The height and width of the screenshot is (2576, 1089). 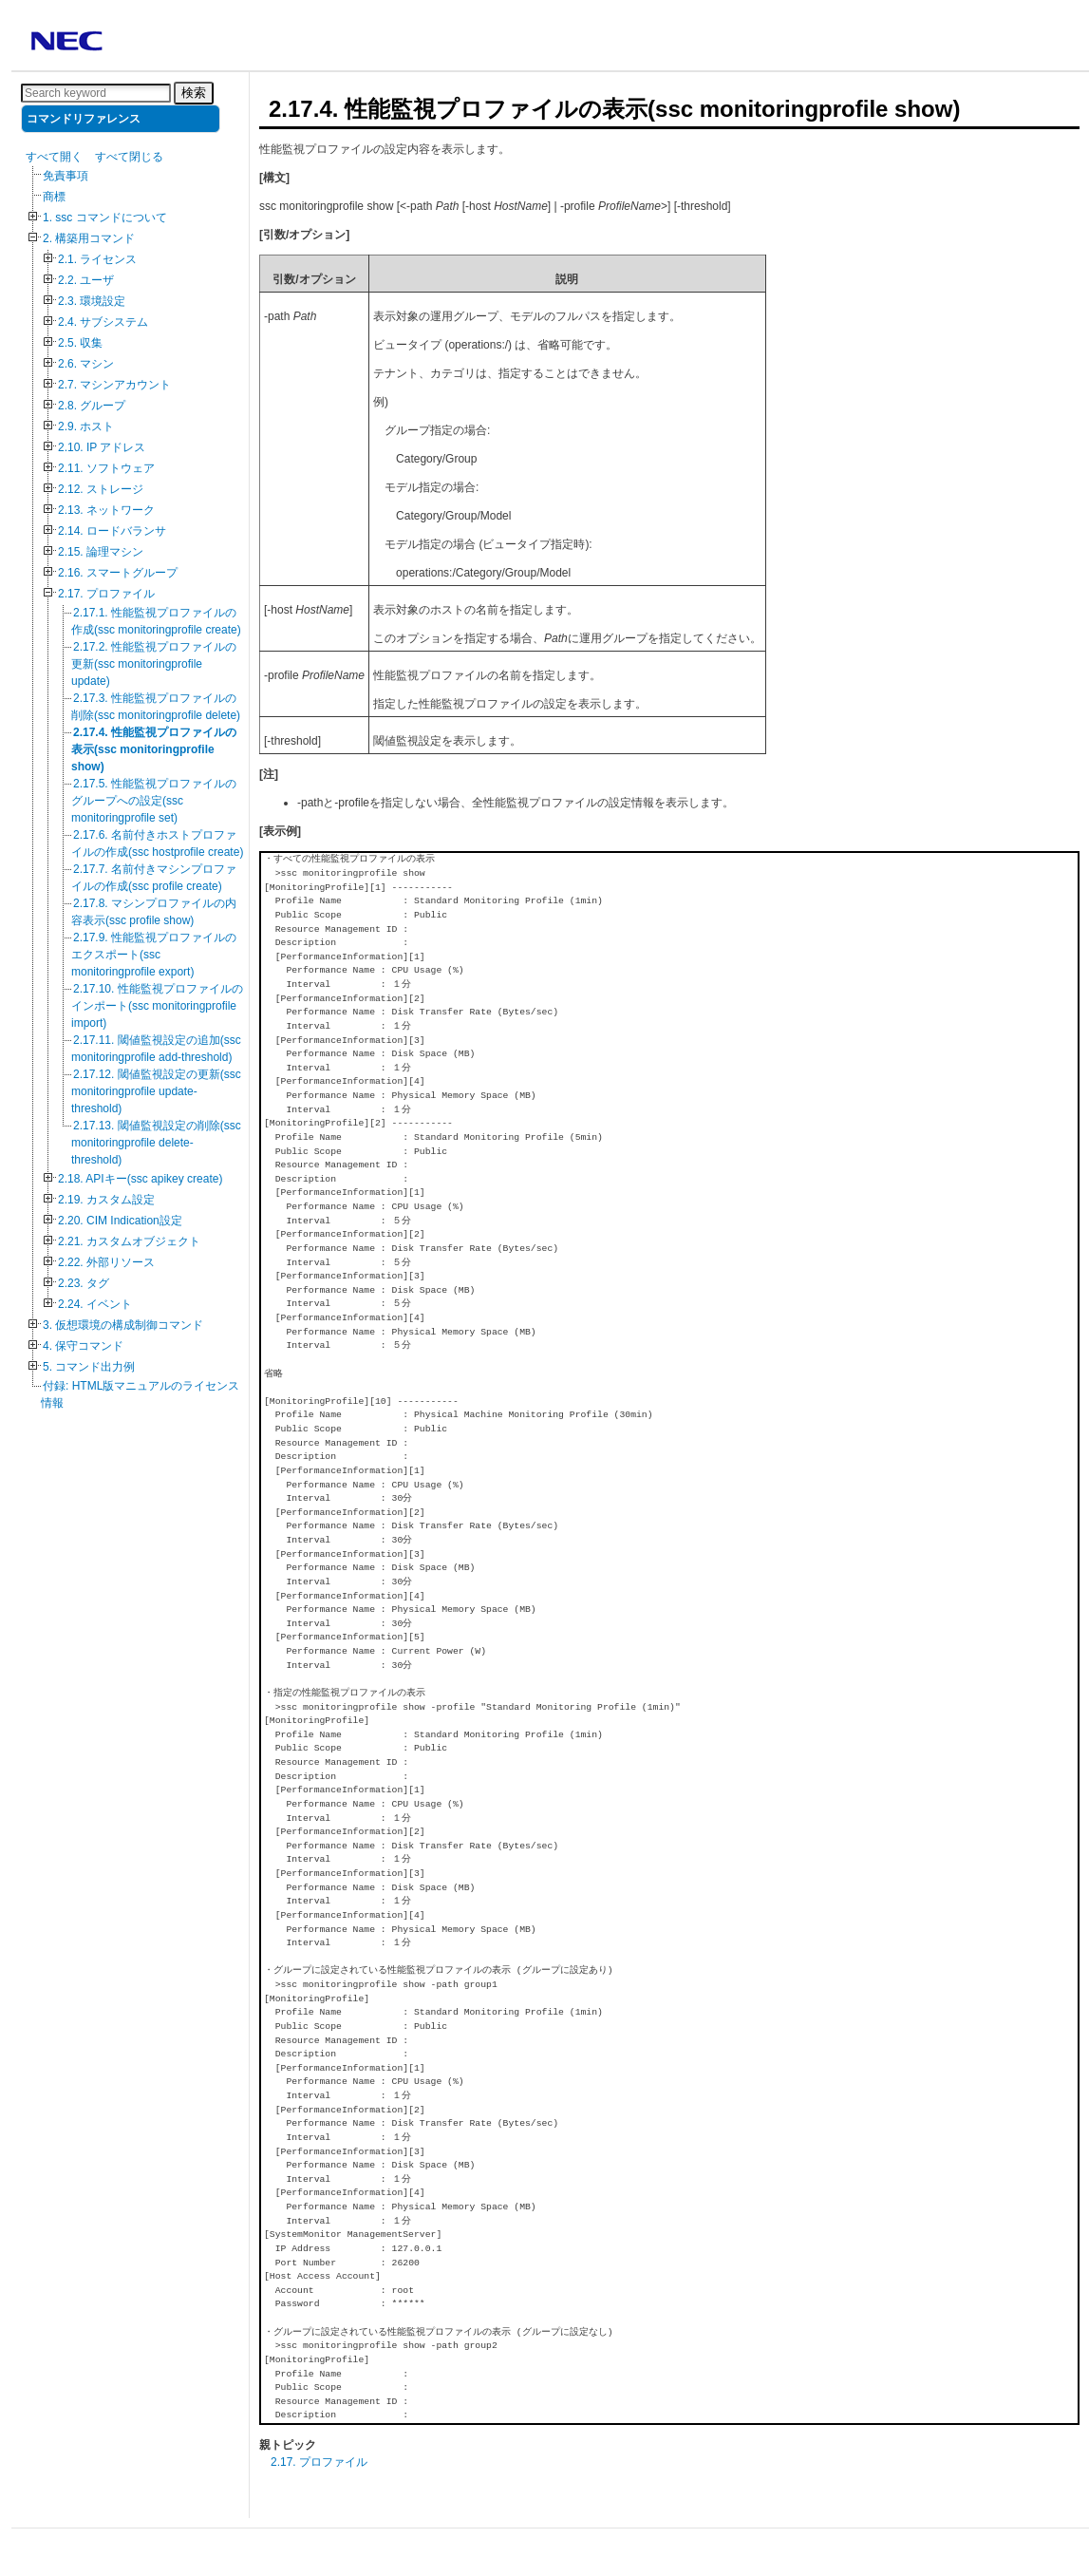 What do you see at coordinates (86, 363) in the screenshot?
I see `2.6. マシン` at bounding box center [86, 363].